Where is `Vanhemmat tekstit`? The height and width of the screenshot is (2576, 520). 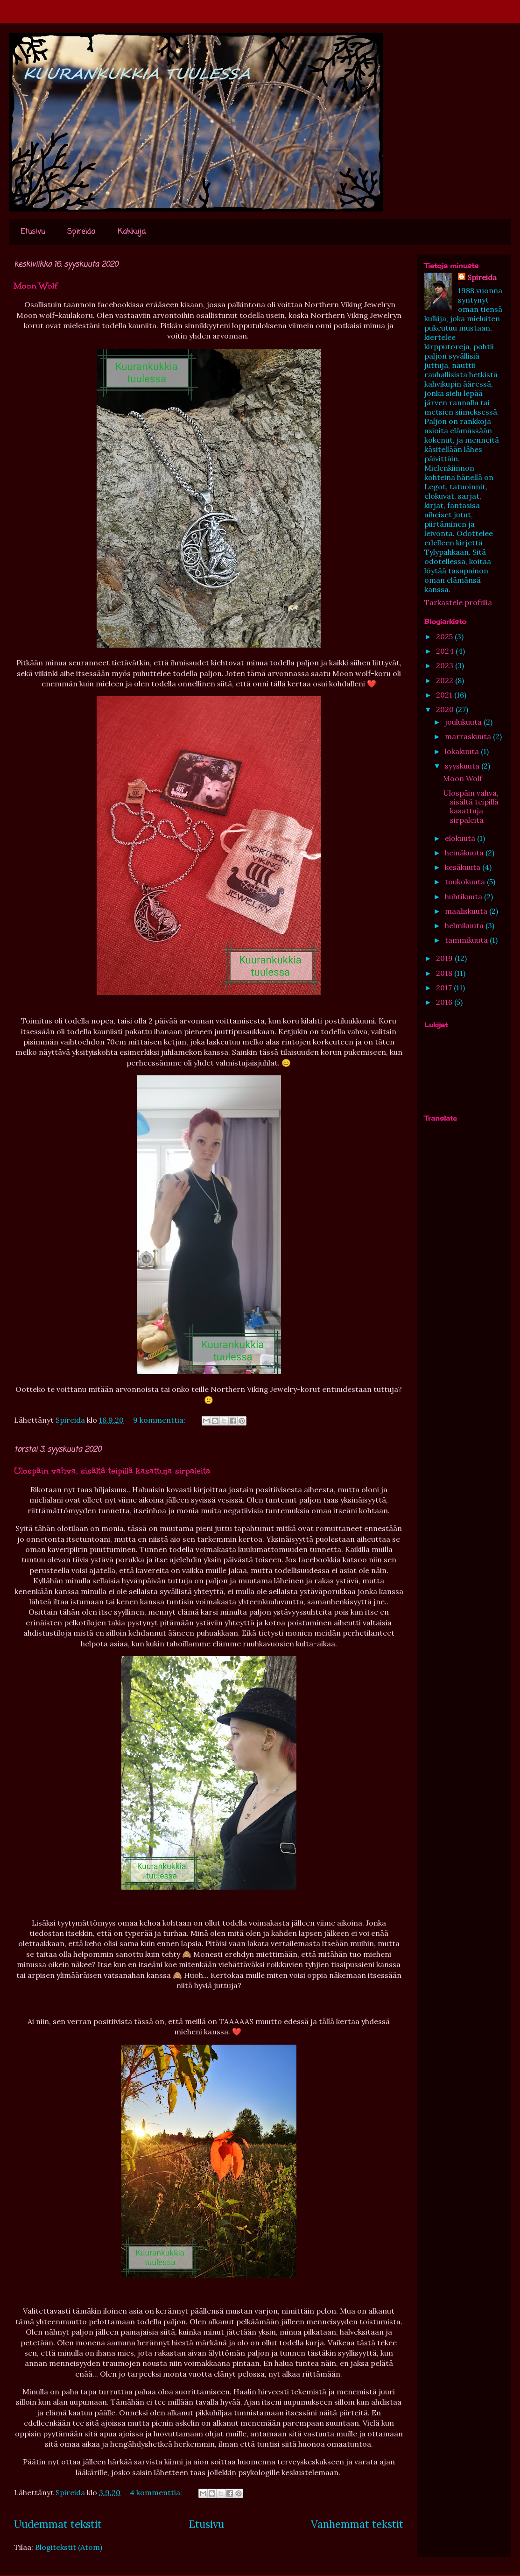 Vanhemmat tekstit is located at coordinates (357, 2524).